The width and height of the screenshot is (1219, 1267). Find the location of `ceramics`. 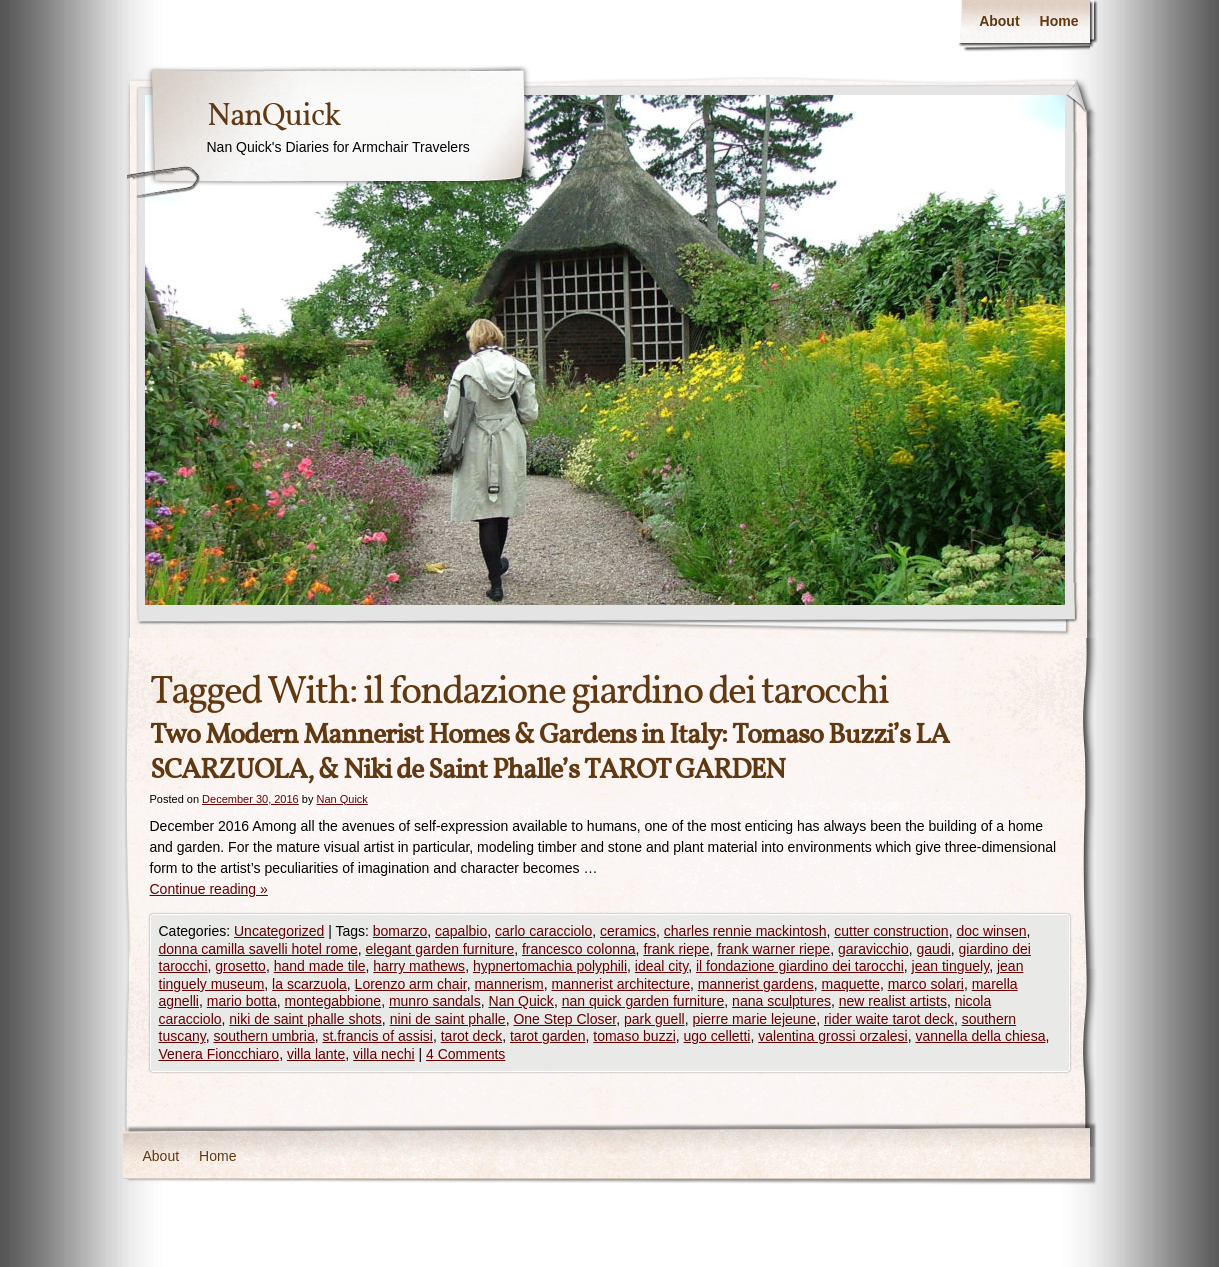

ceramics is located at coordinates (628, 931).